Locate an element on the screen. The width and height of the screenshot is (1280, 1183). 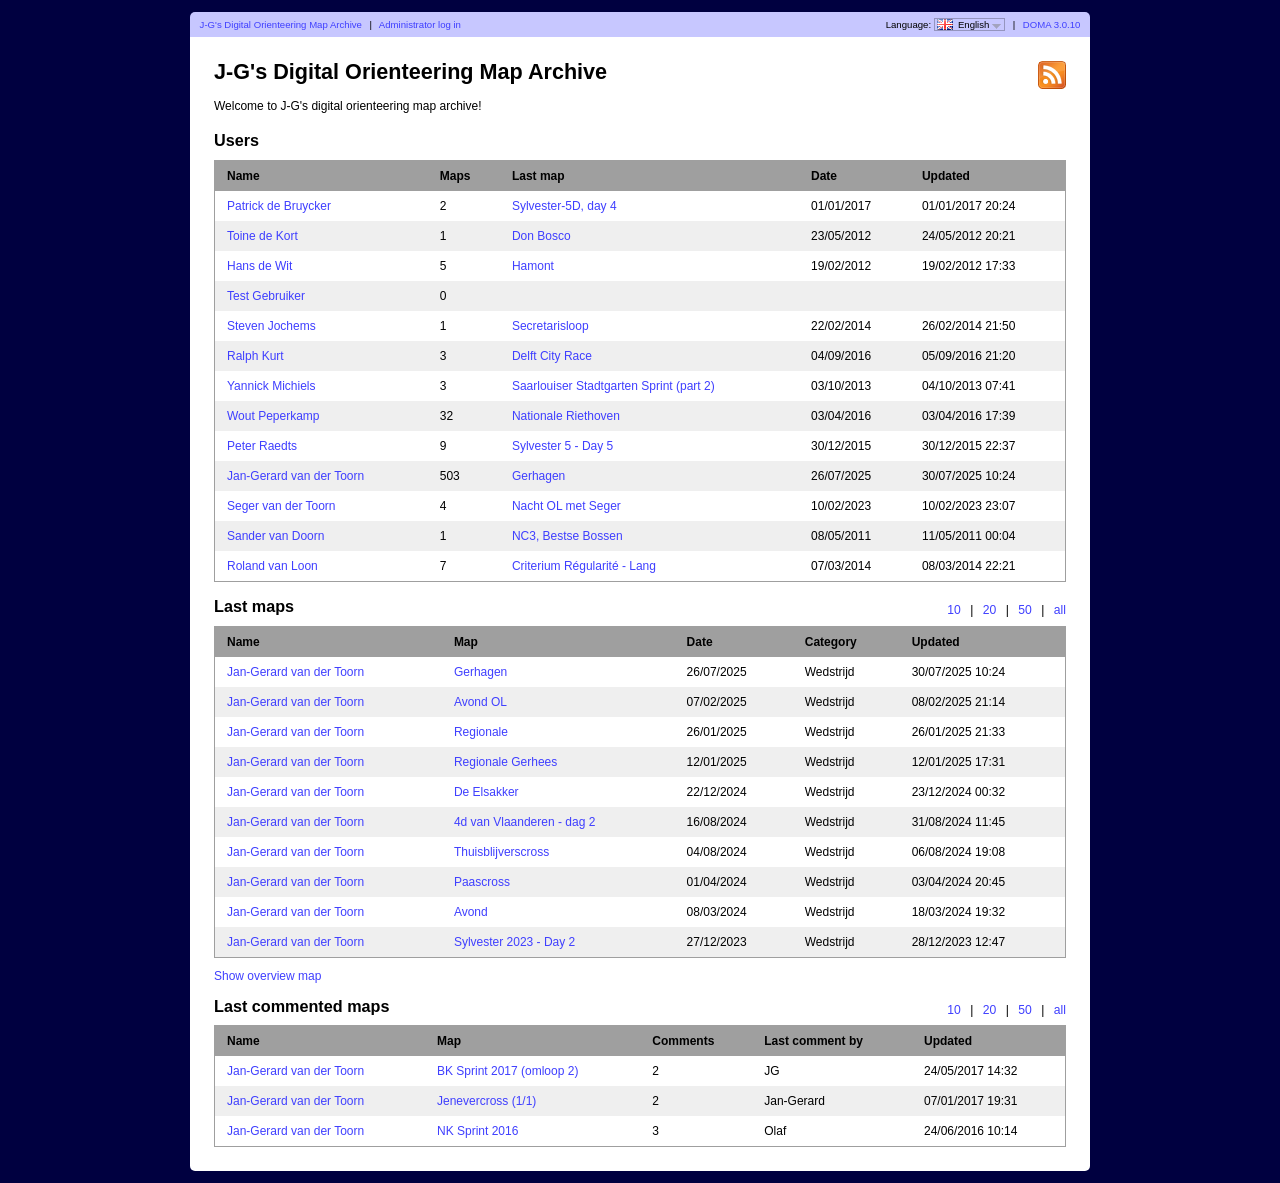
Sylvester 2023 - Day 2 is located at coordinates (514, 942).